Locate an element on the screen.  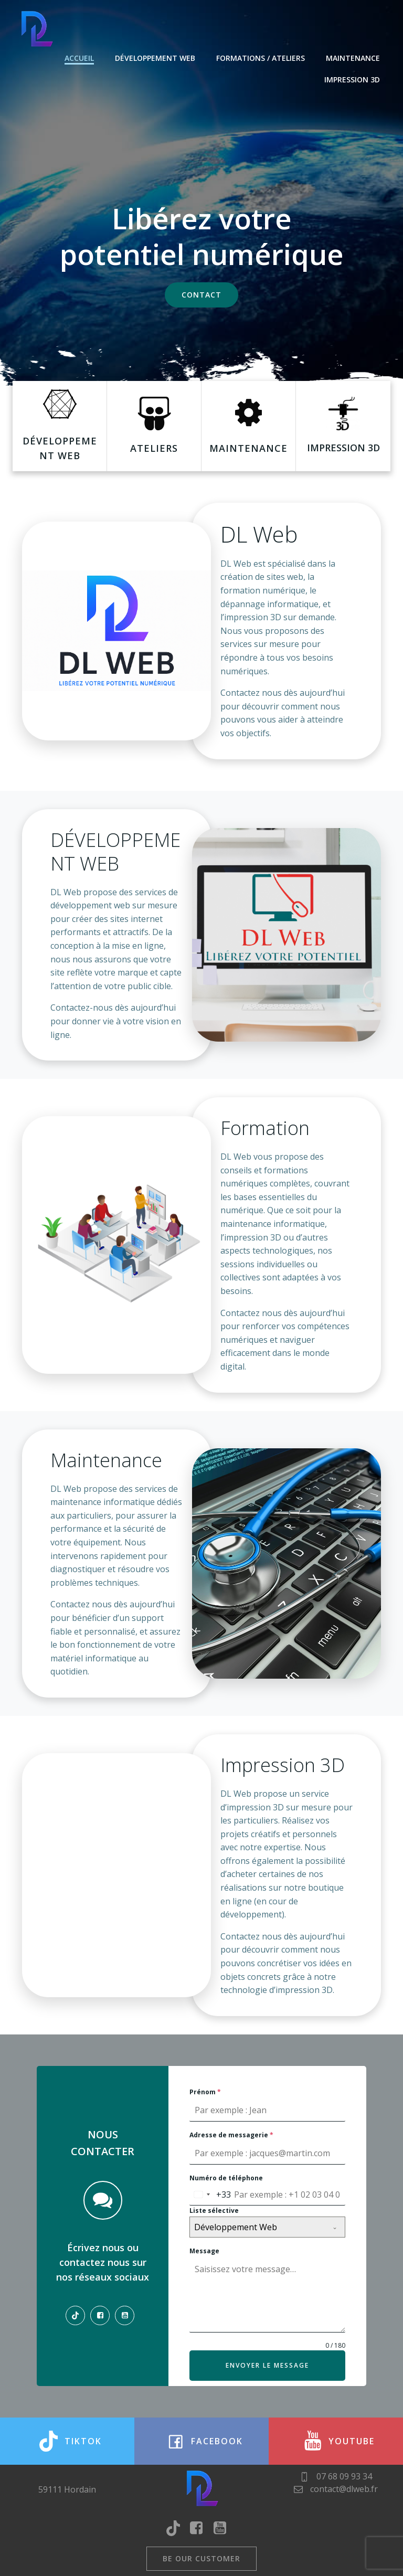
Numéro de téléphone is located at coordinates (226, 2178).